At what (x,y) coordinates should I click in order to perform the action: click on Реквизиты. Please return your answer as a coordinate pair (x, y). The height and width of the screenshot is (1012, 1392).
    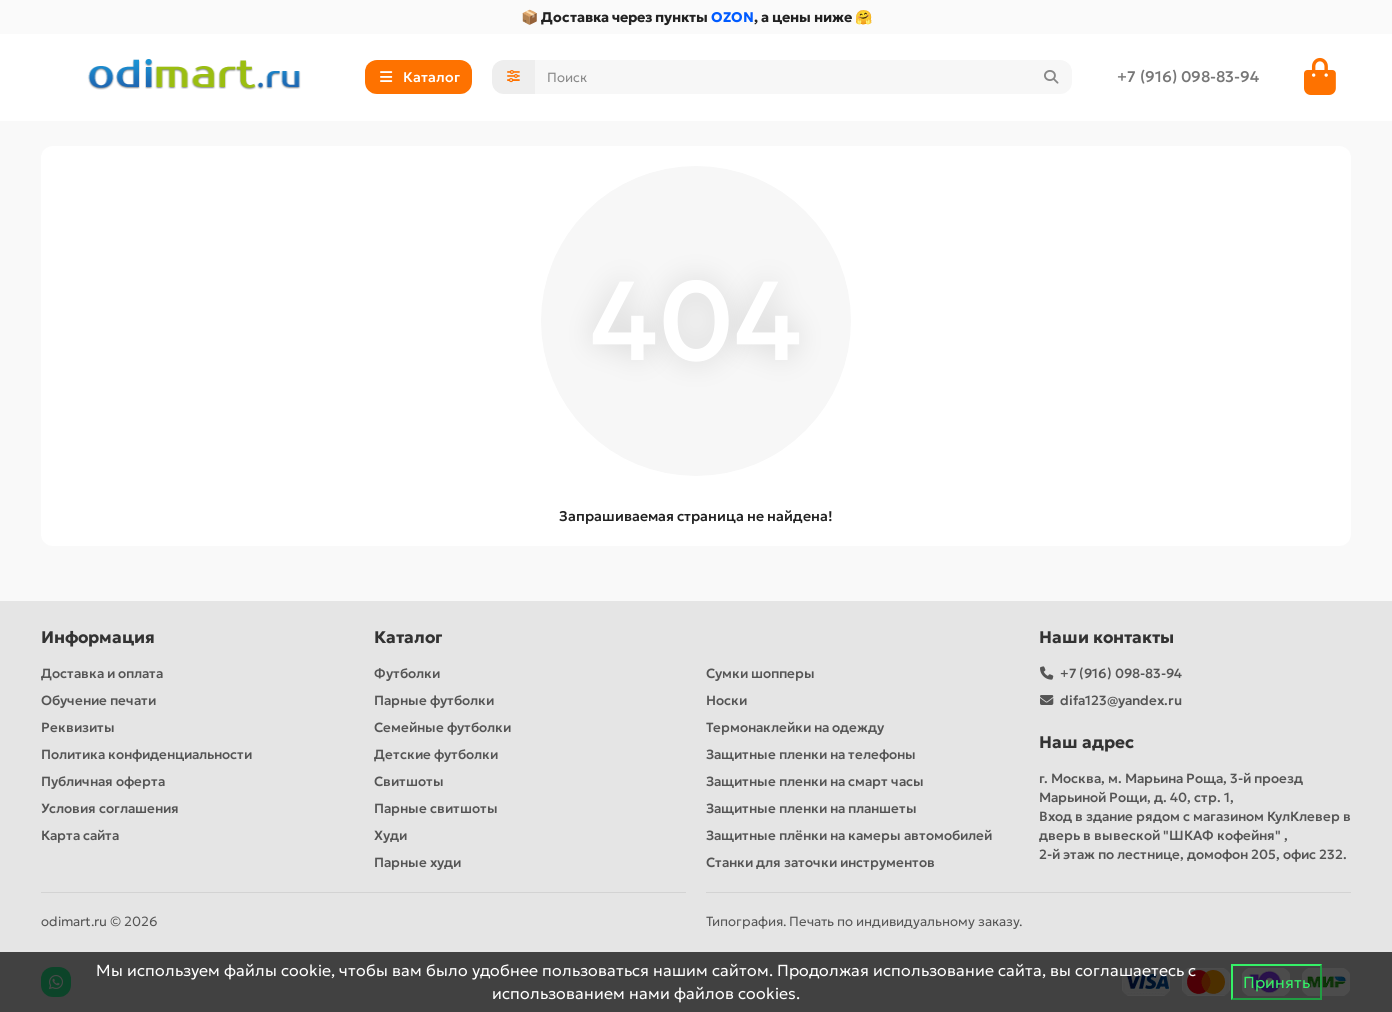
    Looking at the image, I should click on (78, 727).